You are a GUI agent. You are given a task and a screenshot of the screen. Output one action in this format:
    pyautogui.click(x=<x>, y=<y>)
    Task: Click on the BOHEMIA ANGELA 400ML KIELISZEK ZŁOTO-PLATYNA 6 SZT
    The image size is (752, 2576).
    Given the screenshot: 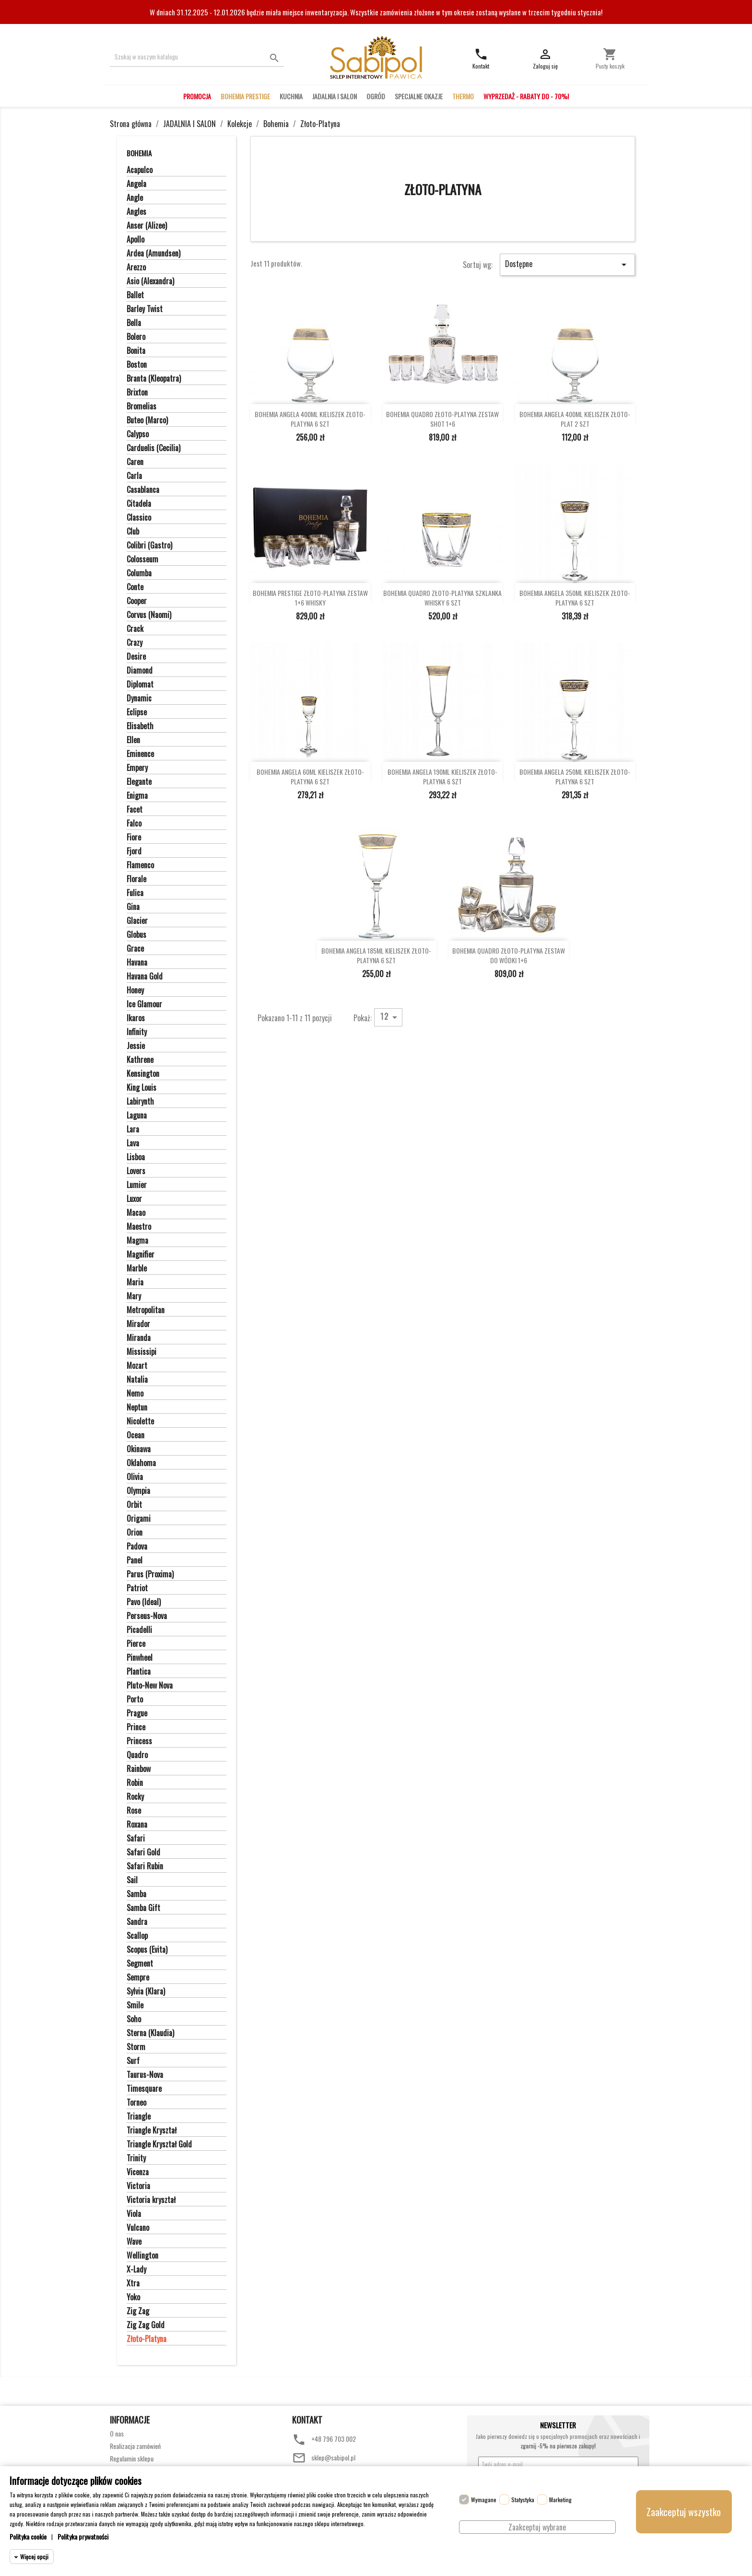 What is the action you would take?
    pyautogui.click(x=310, y=419)
    